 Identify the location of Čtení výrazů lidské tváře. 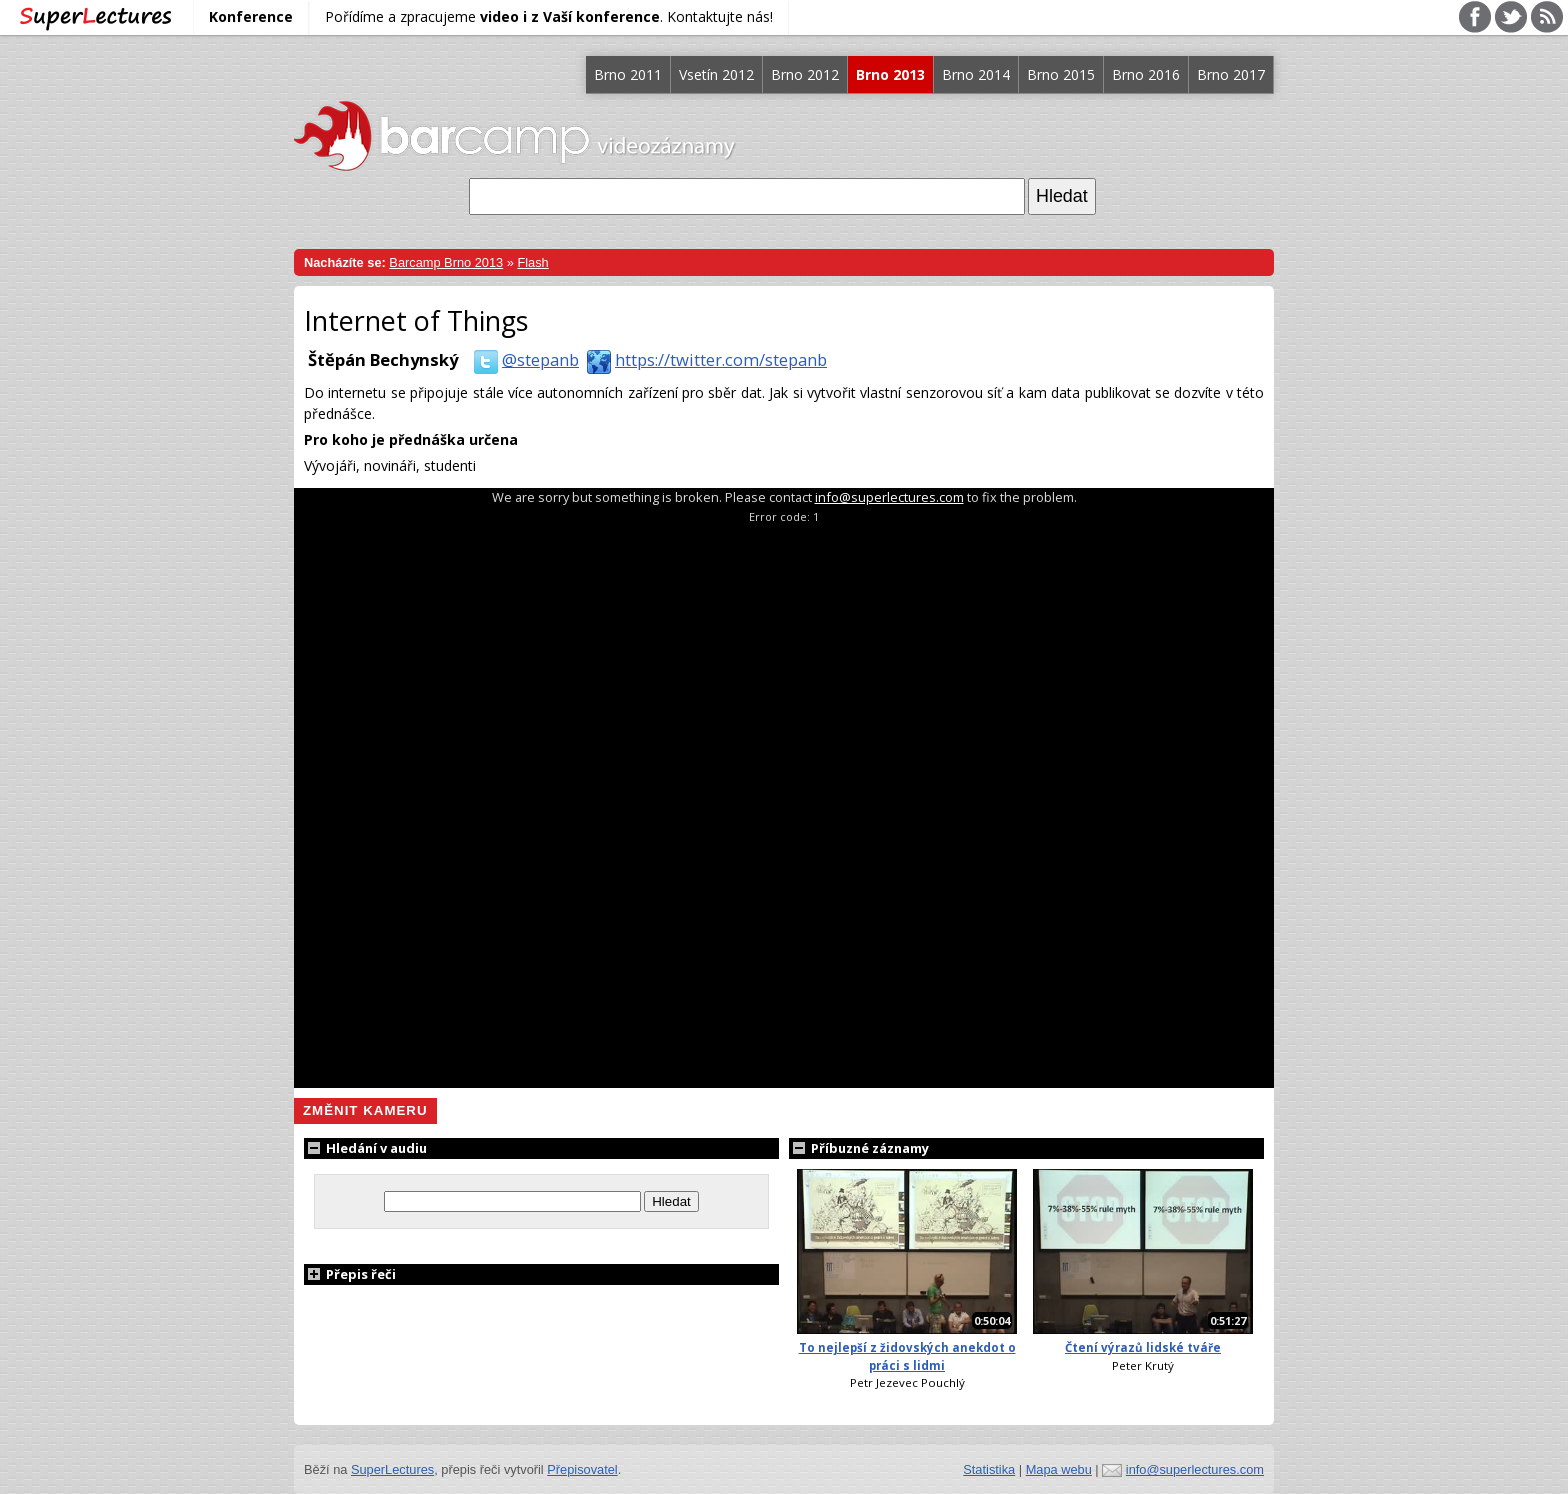
(1143, 1347).